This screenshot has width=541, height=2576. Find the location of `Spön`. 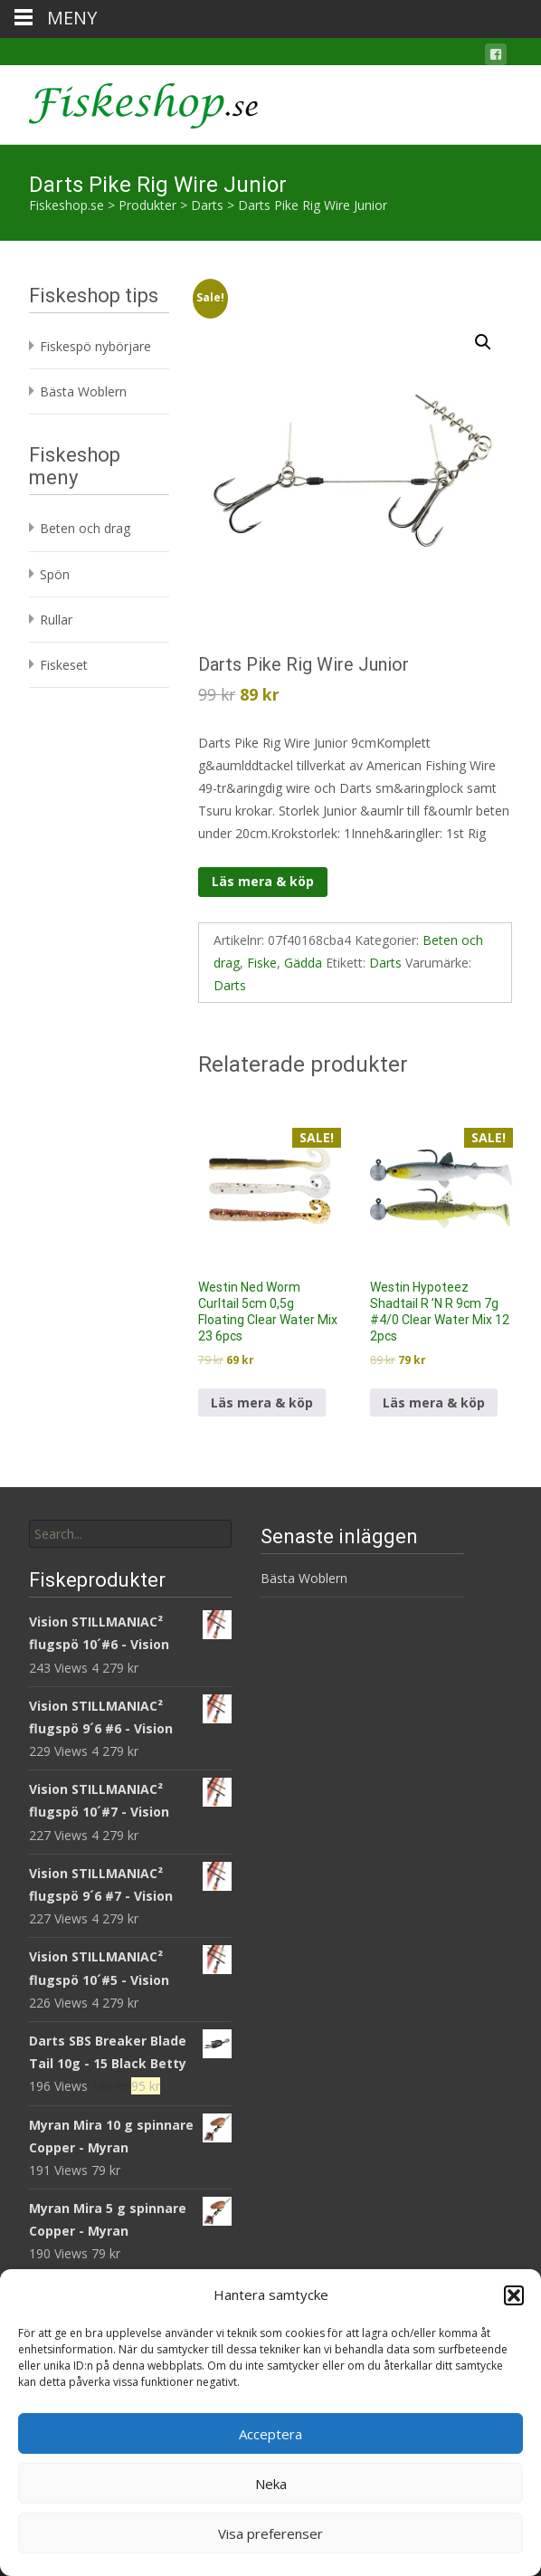

Spön is located at coordinates (55, 574).